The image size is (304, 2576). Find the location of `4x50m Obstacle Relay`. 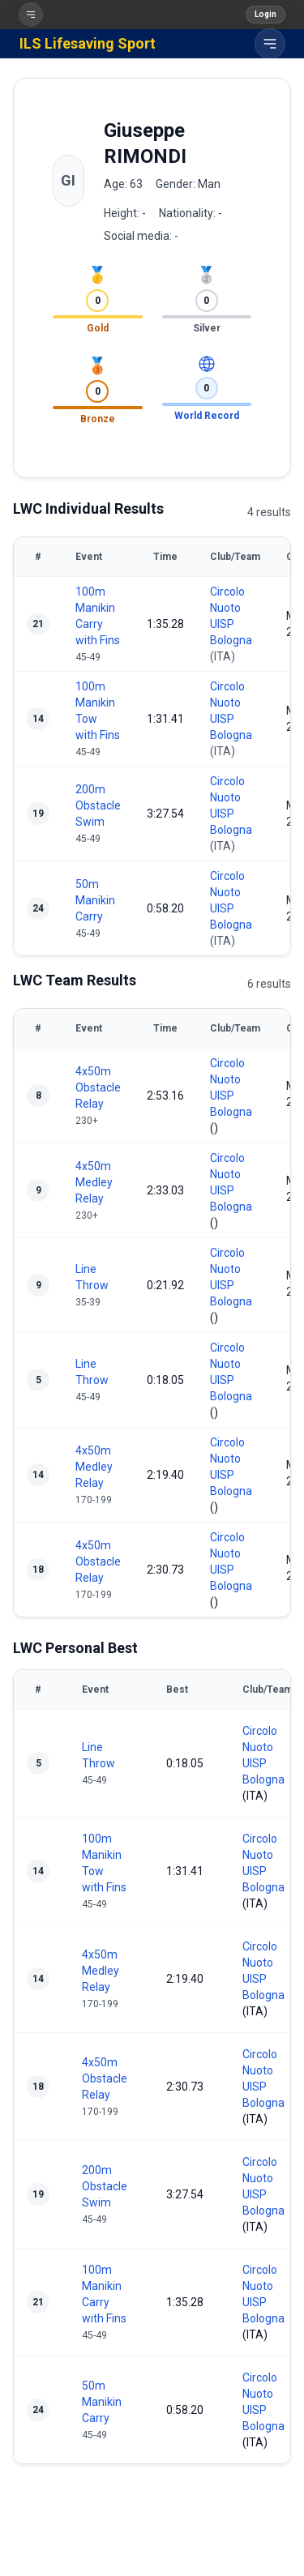

4x50m Obstacle Relay is located at coordinates (98, 1087).